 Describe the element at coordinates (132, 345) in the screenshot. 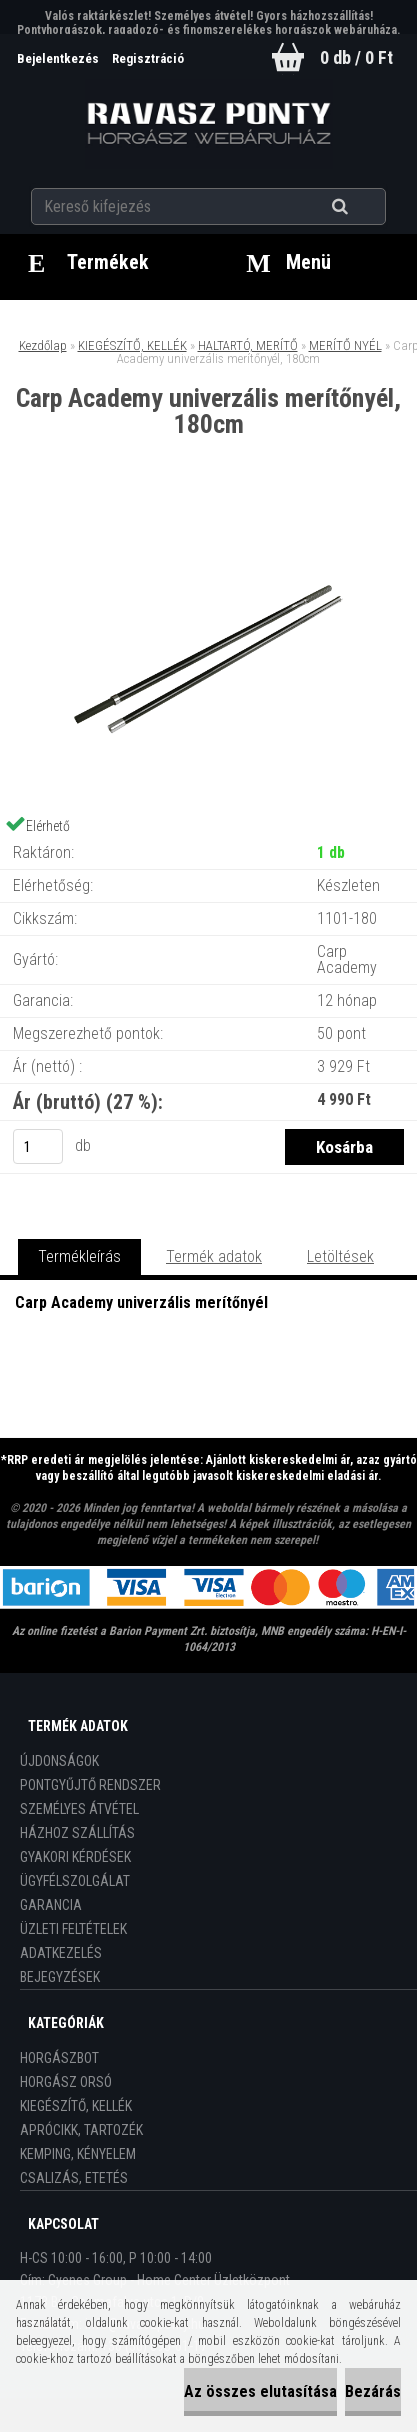

I see `KIEGÉSZÍTŐ, KELLÉK` at that location.